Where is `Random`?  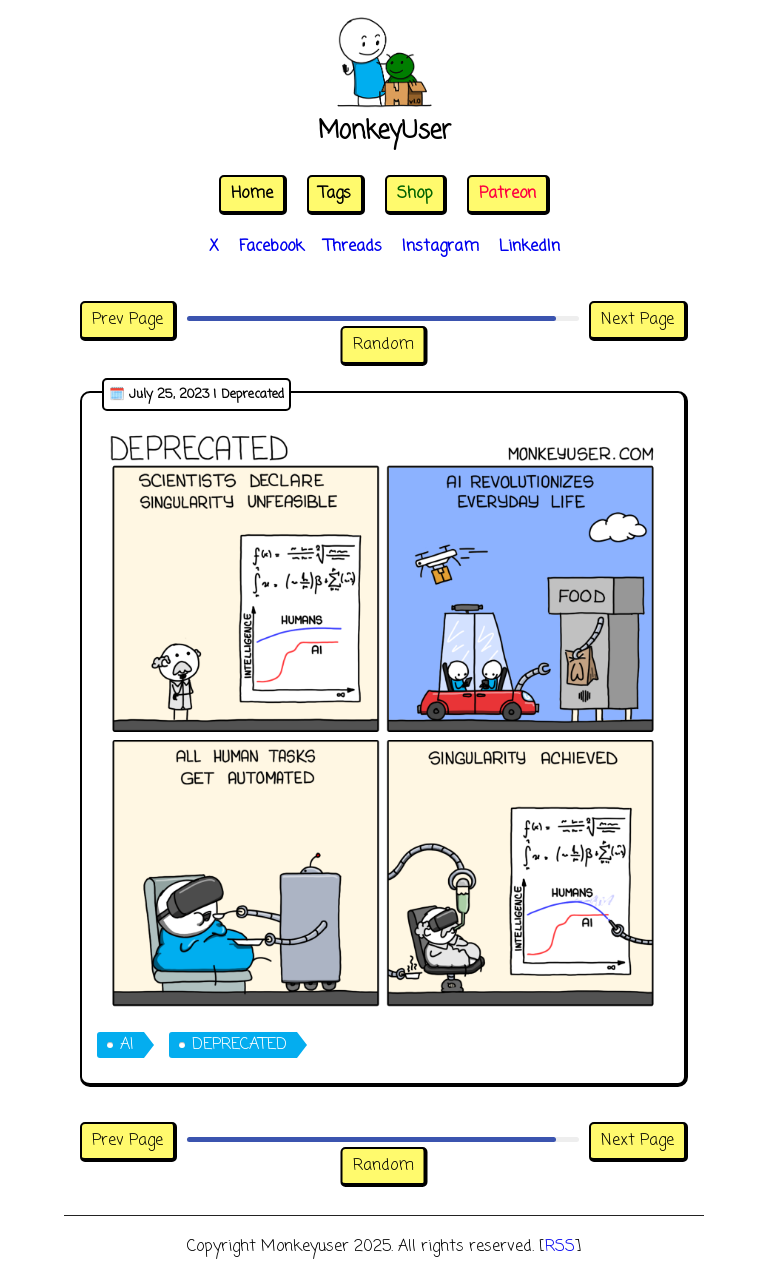 Random is located at coordinates (383, 345).